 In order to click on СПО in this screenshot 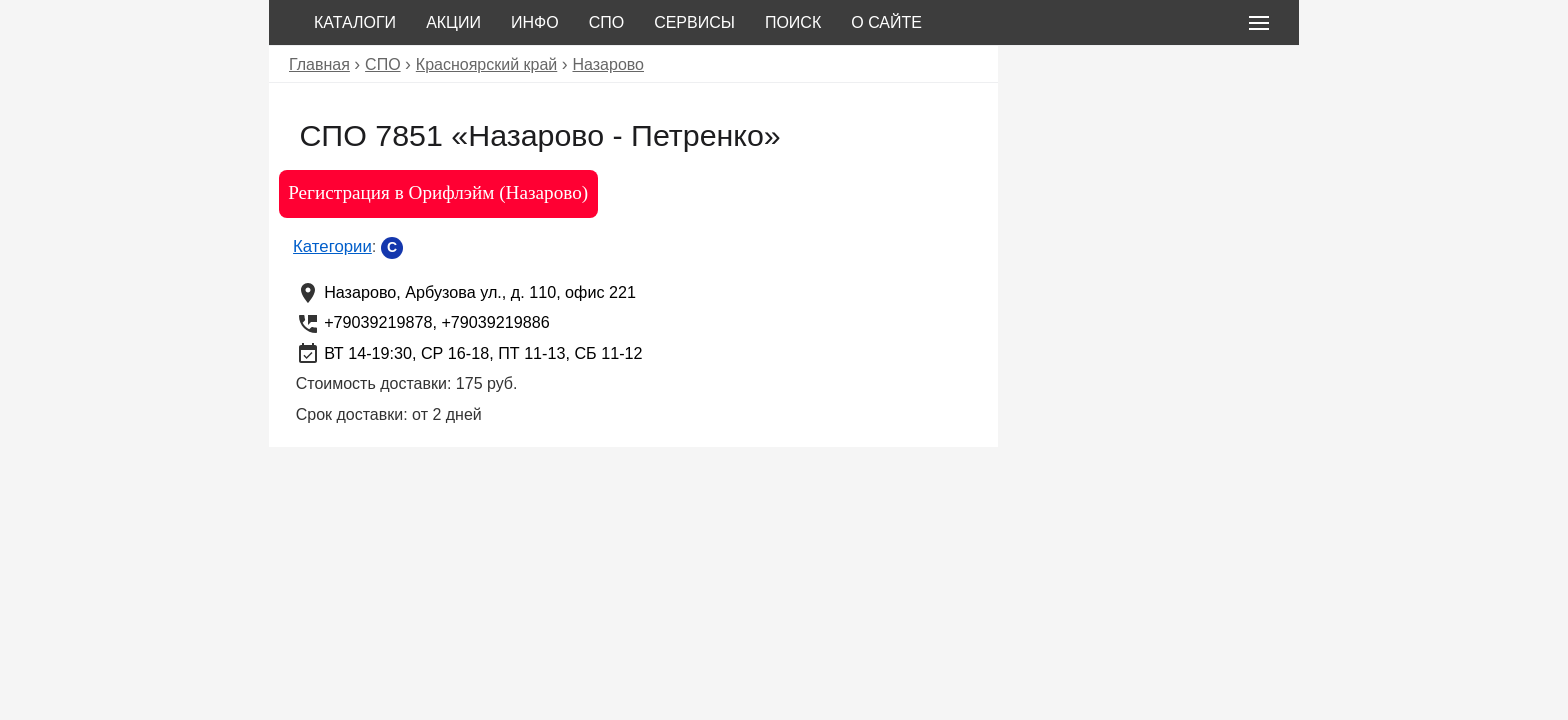, I will do `click(607, 22)`.